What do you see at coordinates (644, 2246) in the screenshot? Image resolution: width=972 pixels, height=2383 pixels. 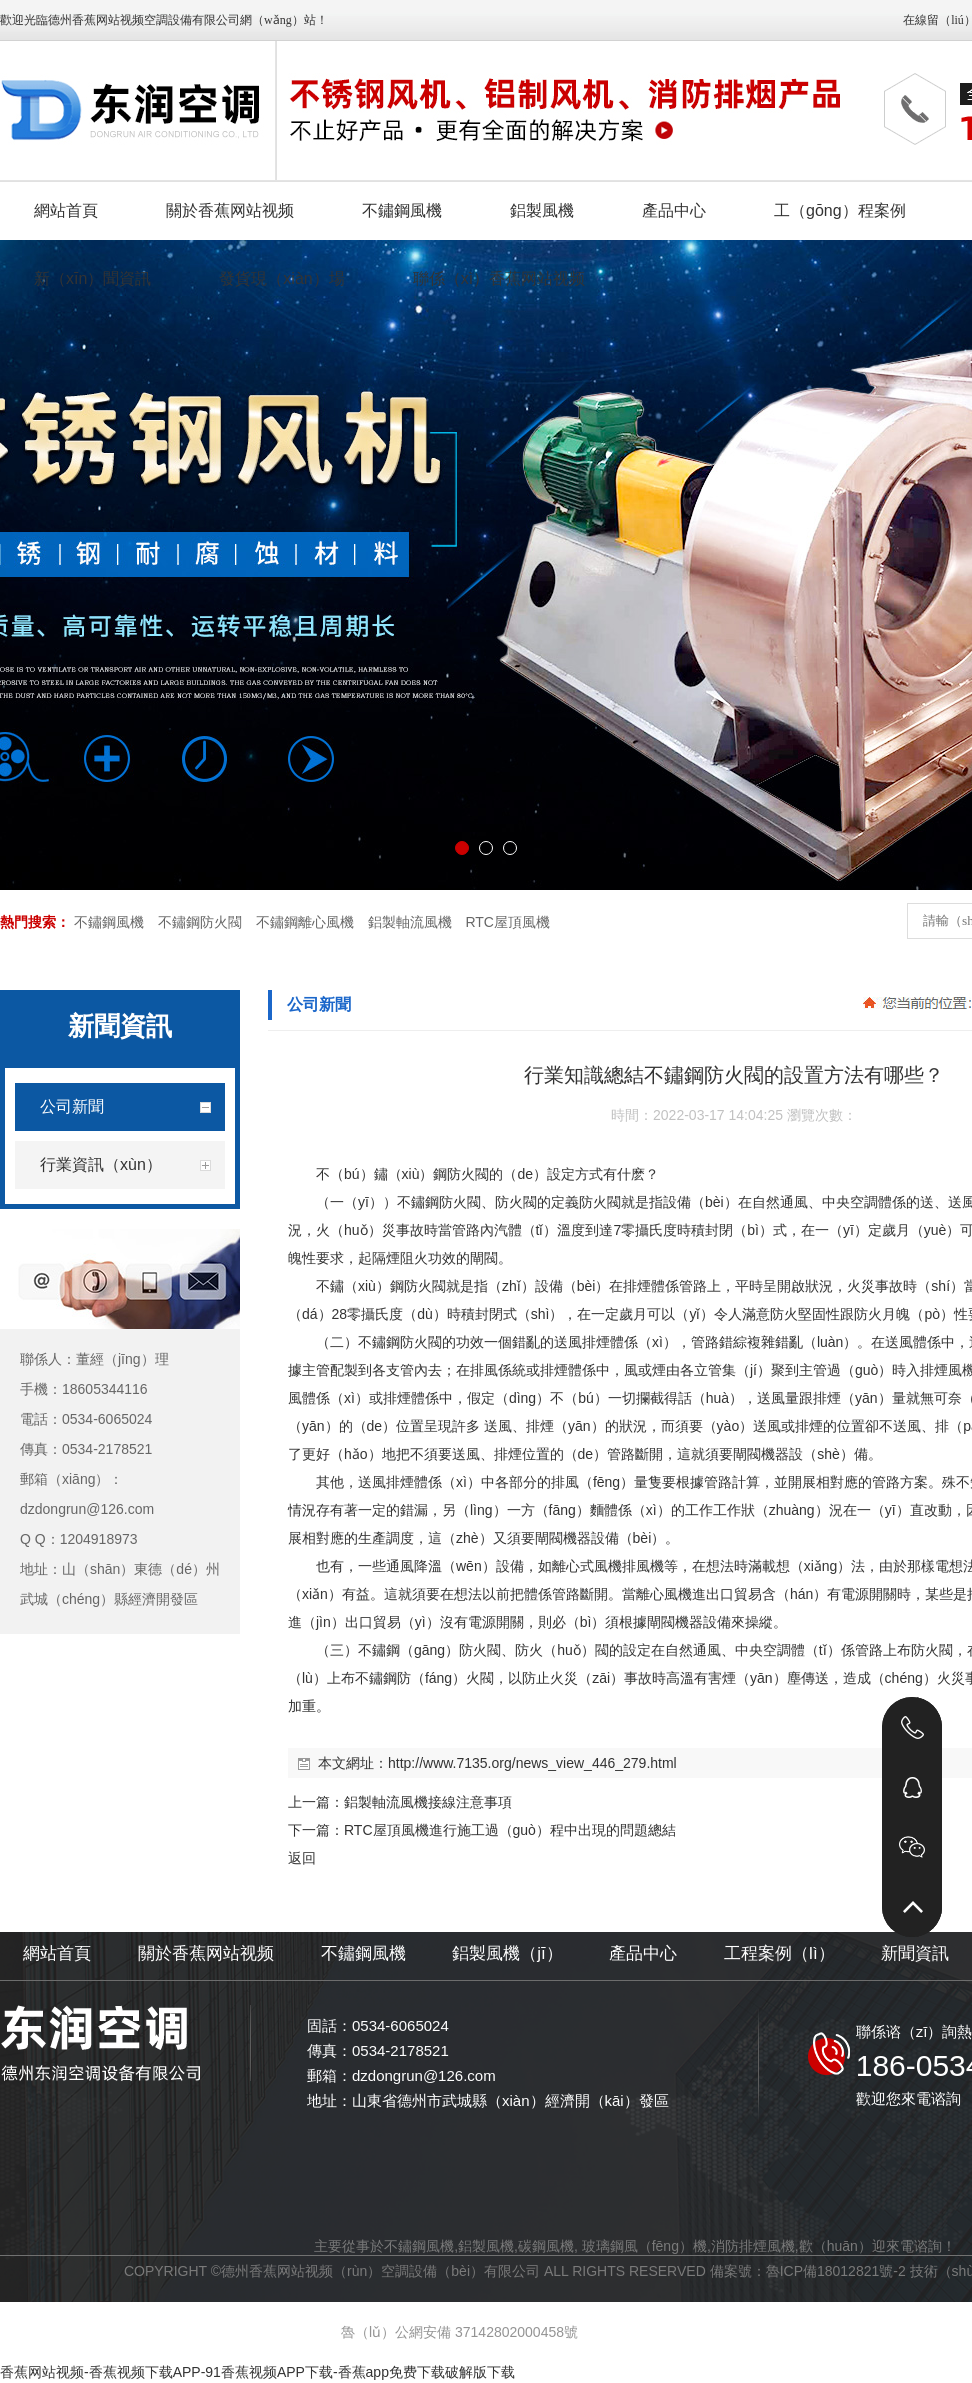 I see `玻璃鋼風（fēng）機` at bounding box center [644, 2246].